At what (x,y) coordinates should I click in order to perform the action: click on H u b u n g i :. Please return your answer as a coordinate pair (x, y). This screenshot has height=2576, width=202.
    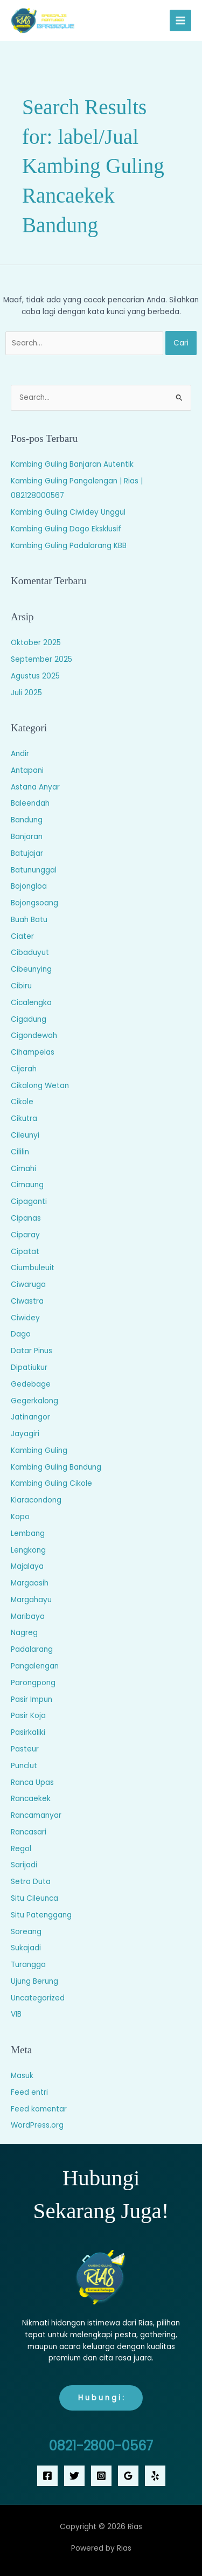
    Looking at the image, I should click on (101, 2398).